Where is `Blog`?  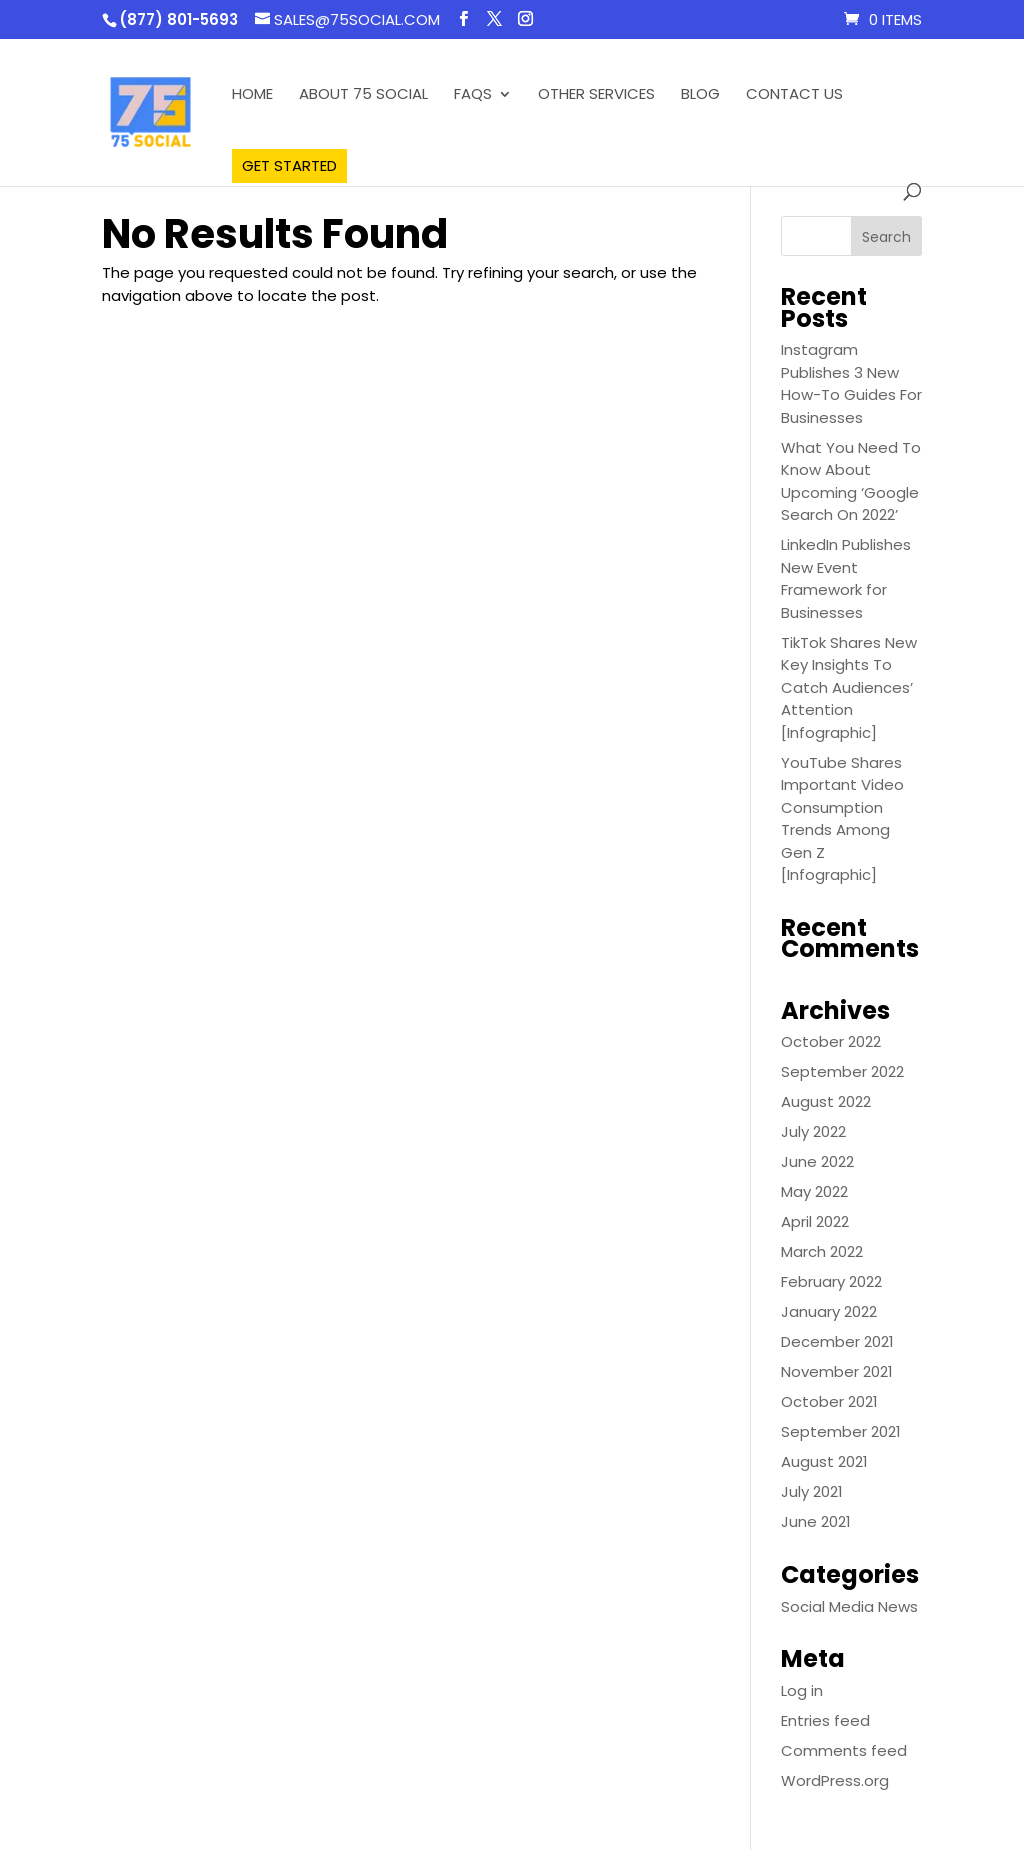 Blog is located at coordinates (700, 95).